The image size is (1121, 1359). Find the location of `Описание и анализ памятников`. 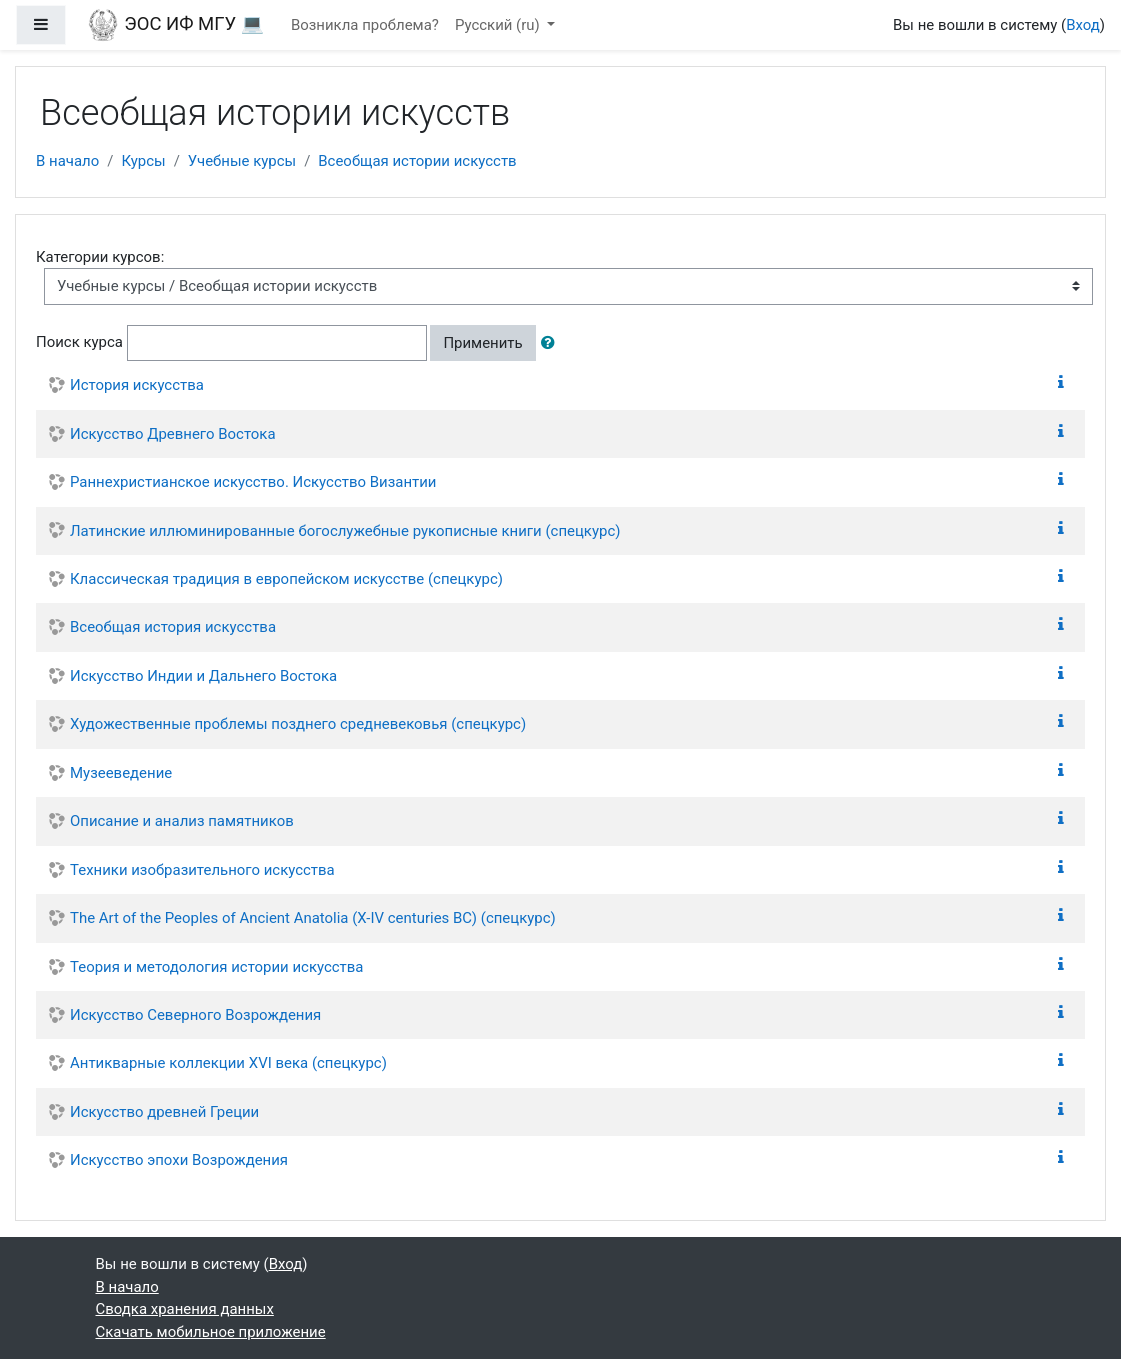

Описание и анализ памятников is located at coordinates (182, 821).